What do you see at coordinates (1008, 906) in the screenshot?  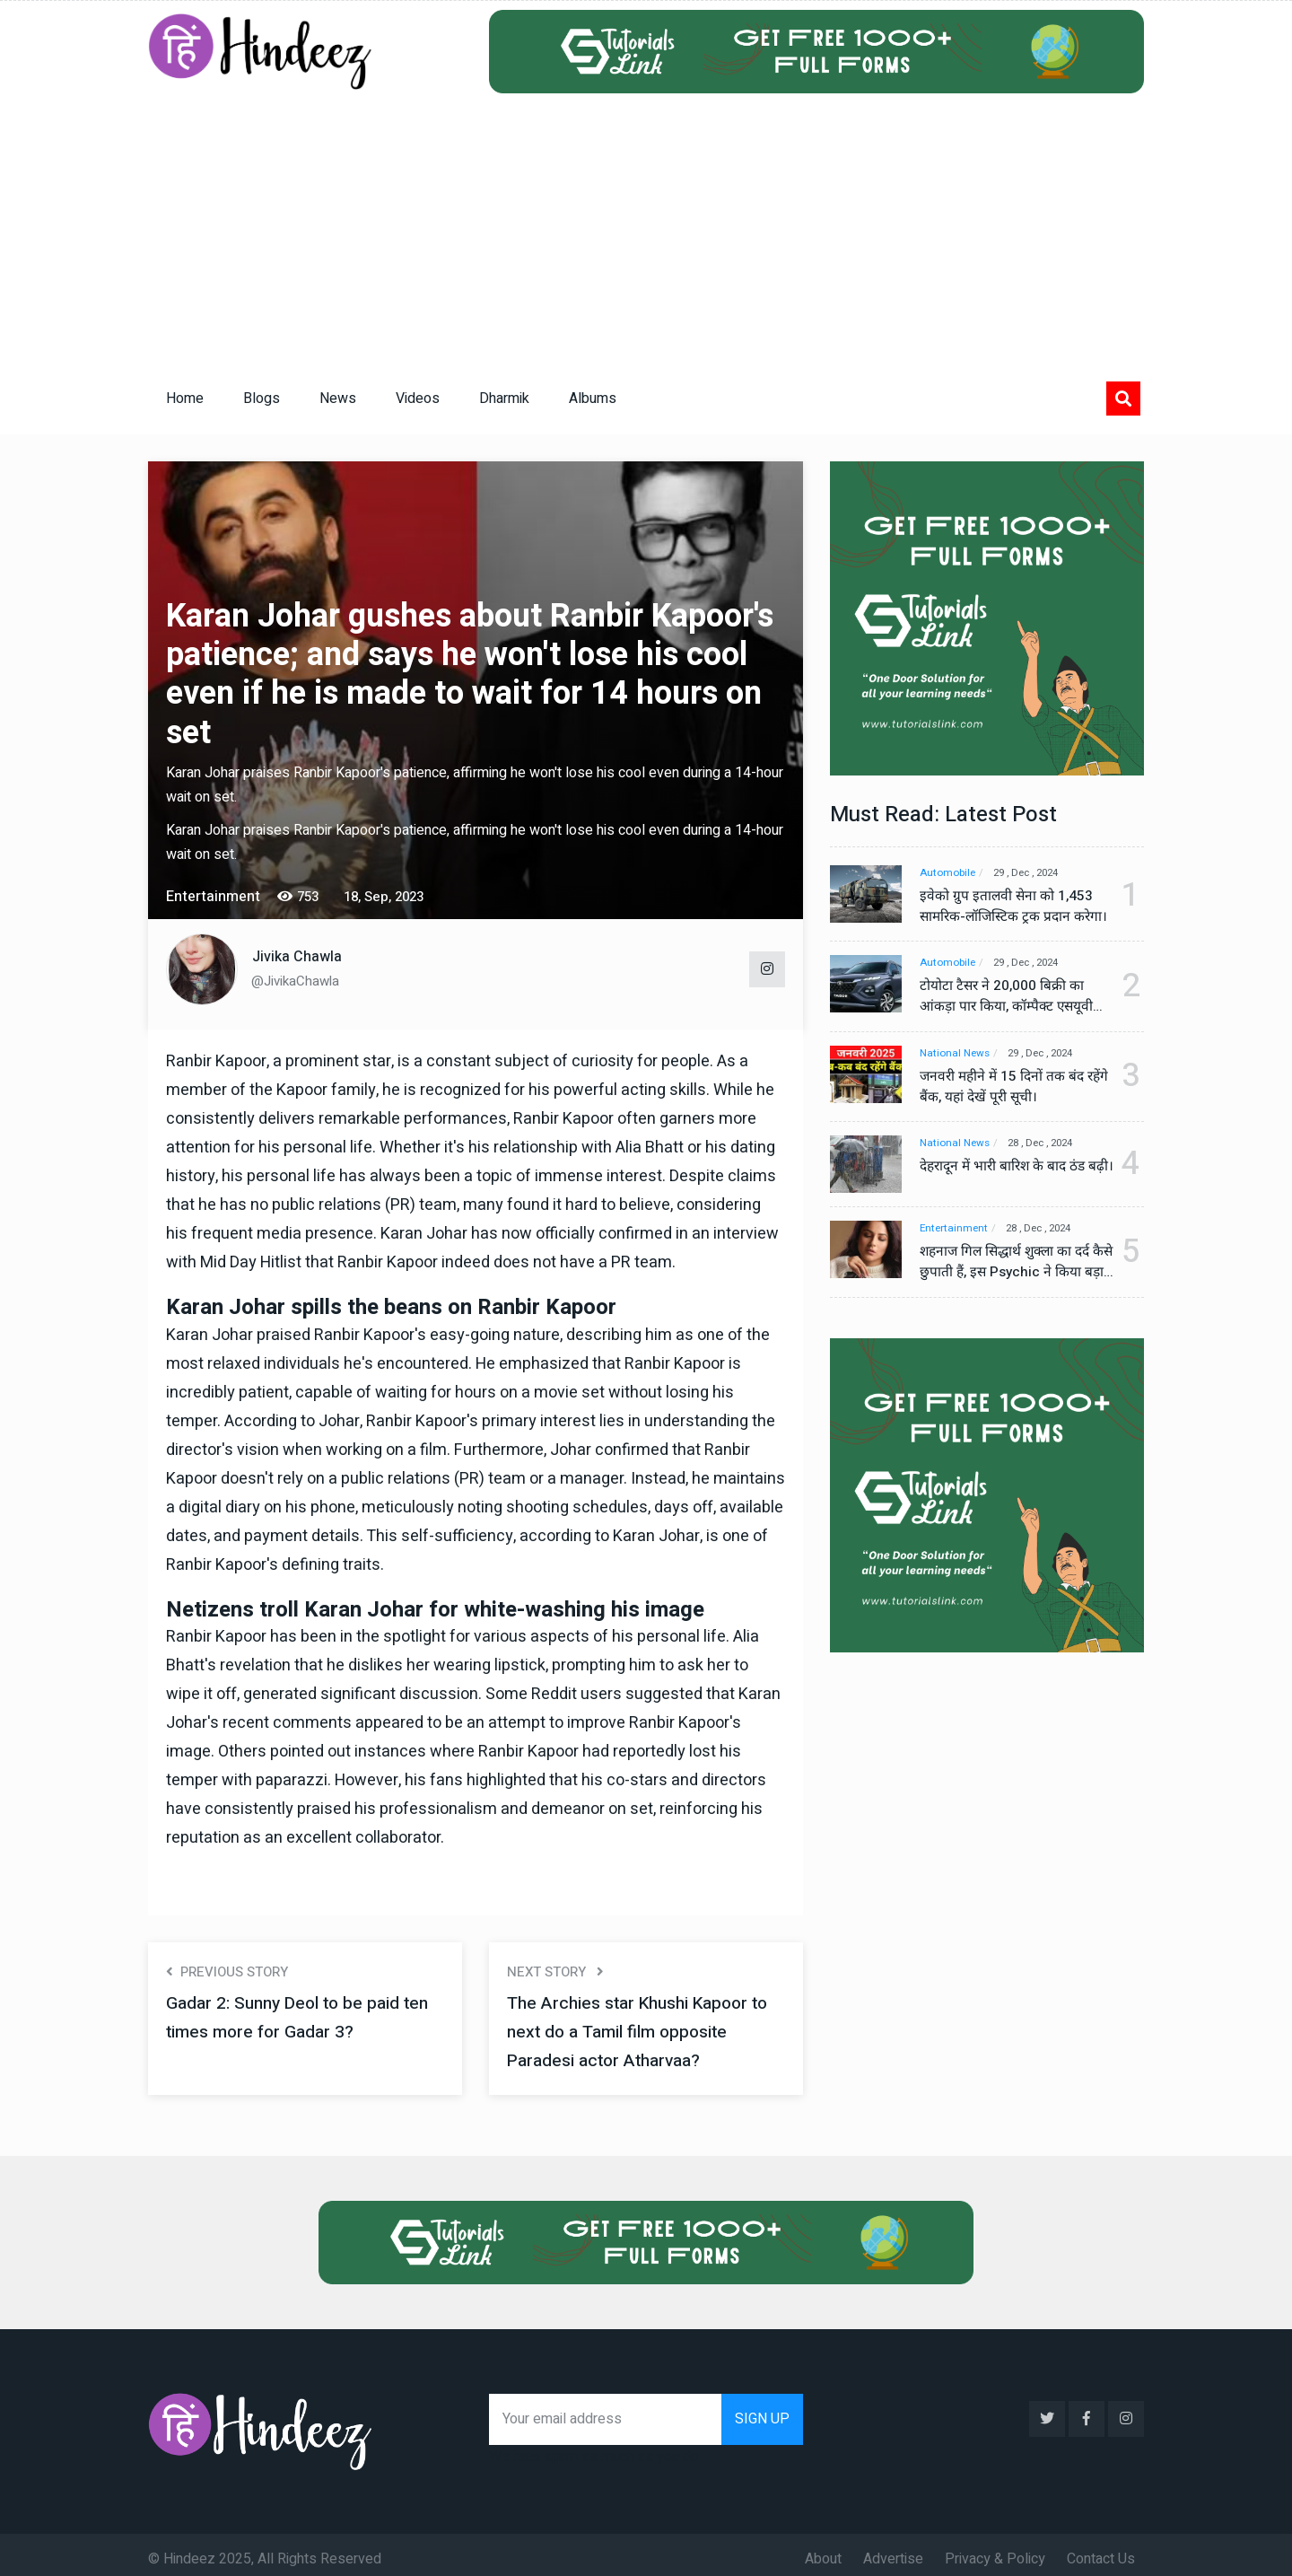 I see `इवेको ग्रुप इतालवी सेना को 1,453 सामरिक-लॉजिस्टिक ट्रक प्रदान करेगा।` at bounding box center [1008, 906].